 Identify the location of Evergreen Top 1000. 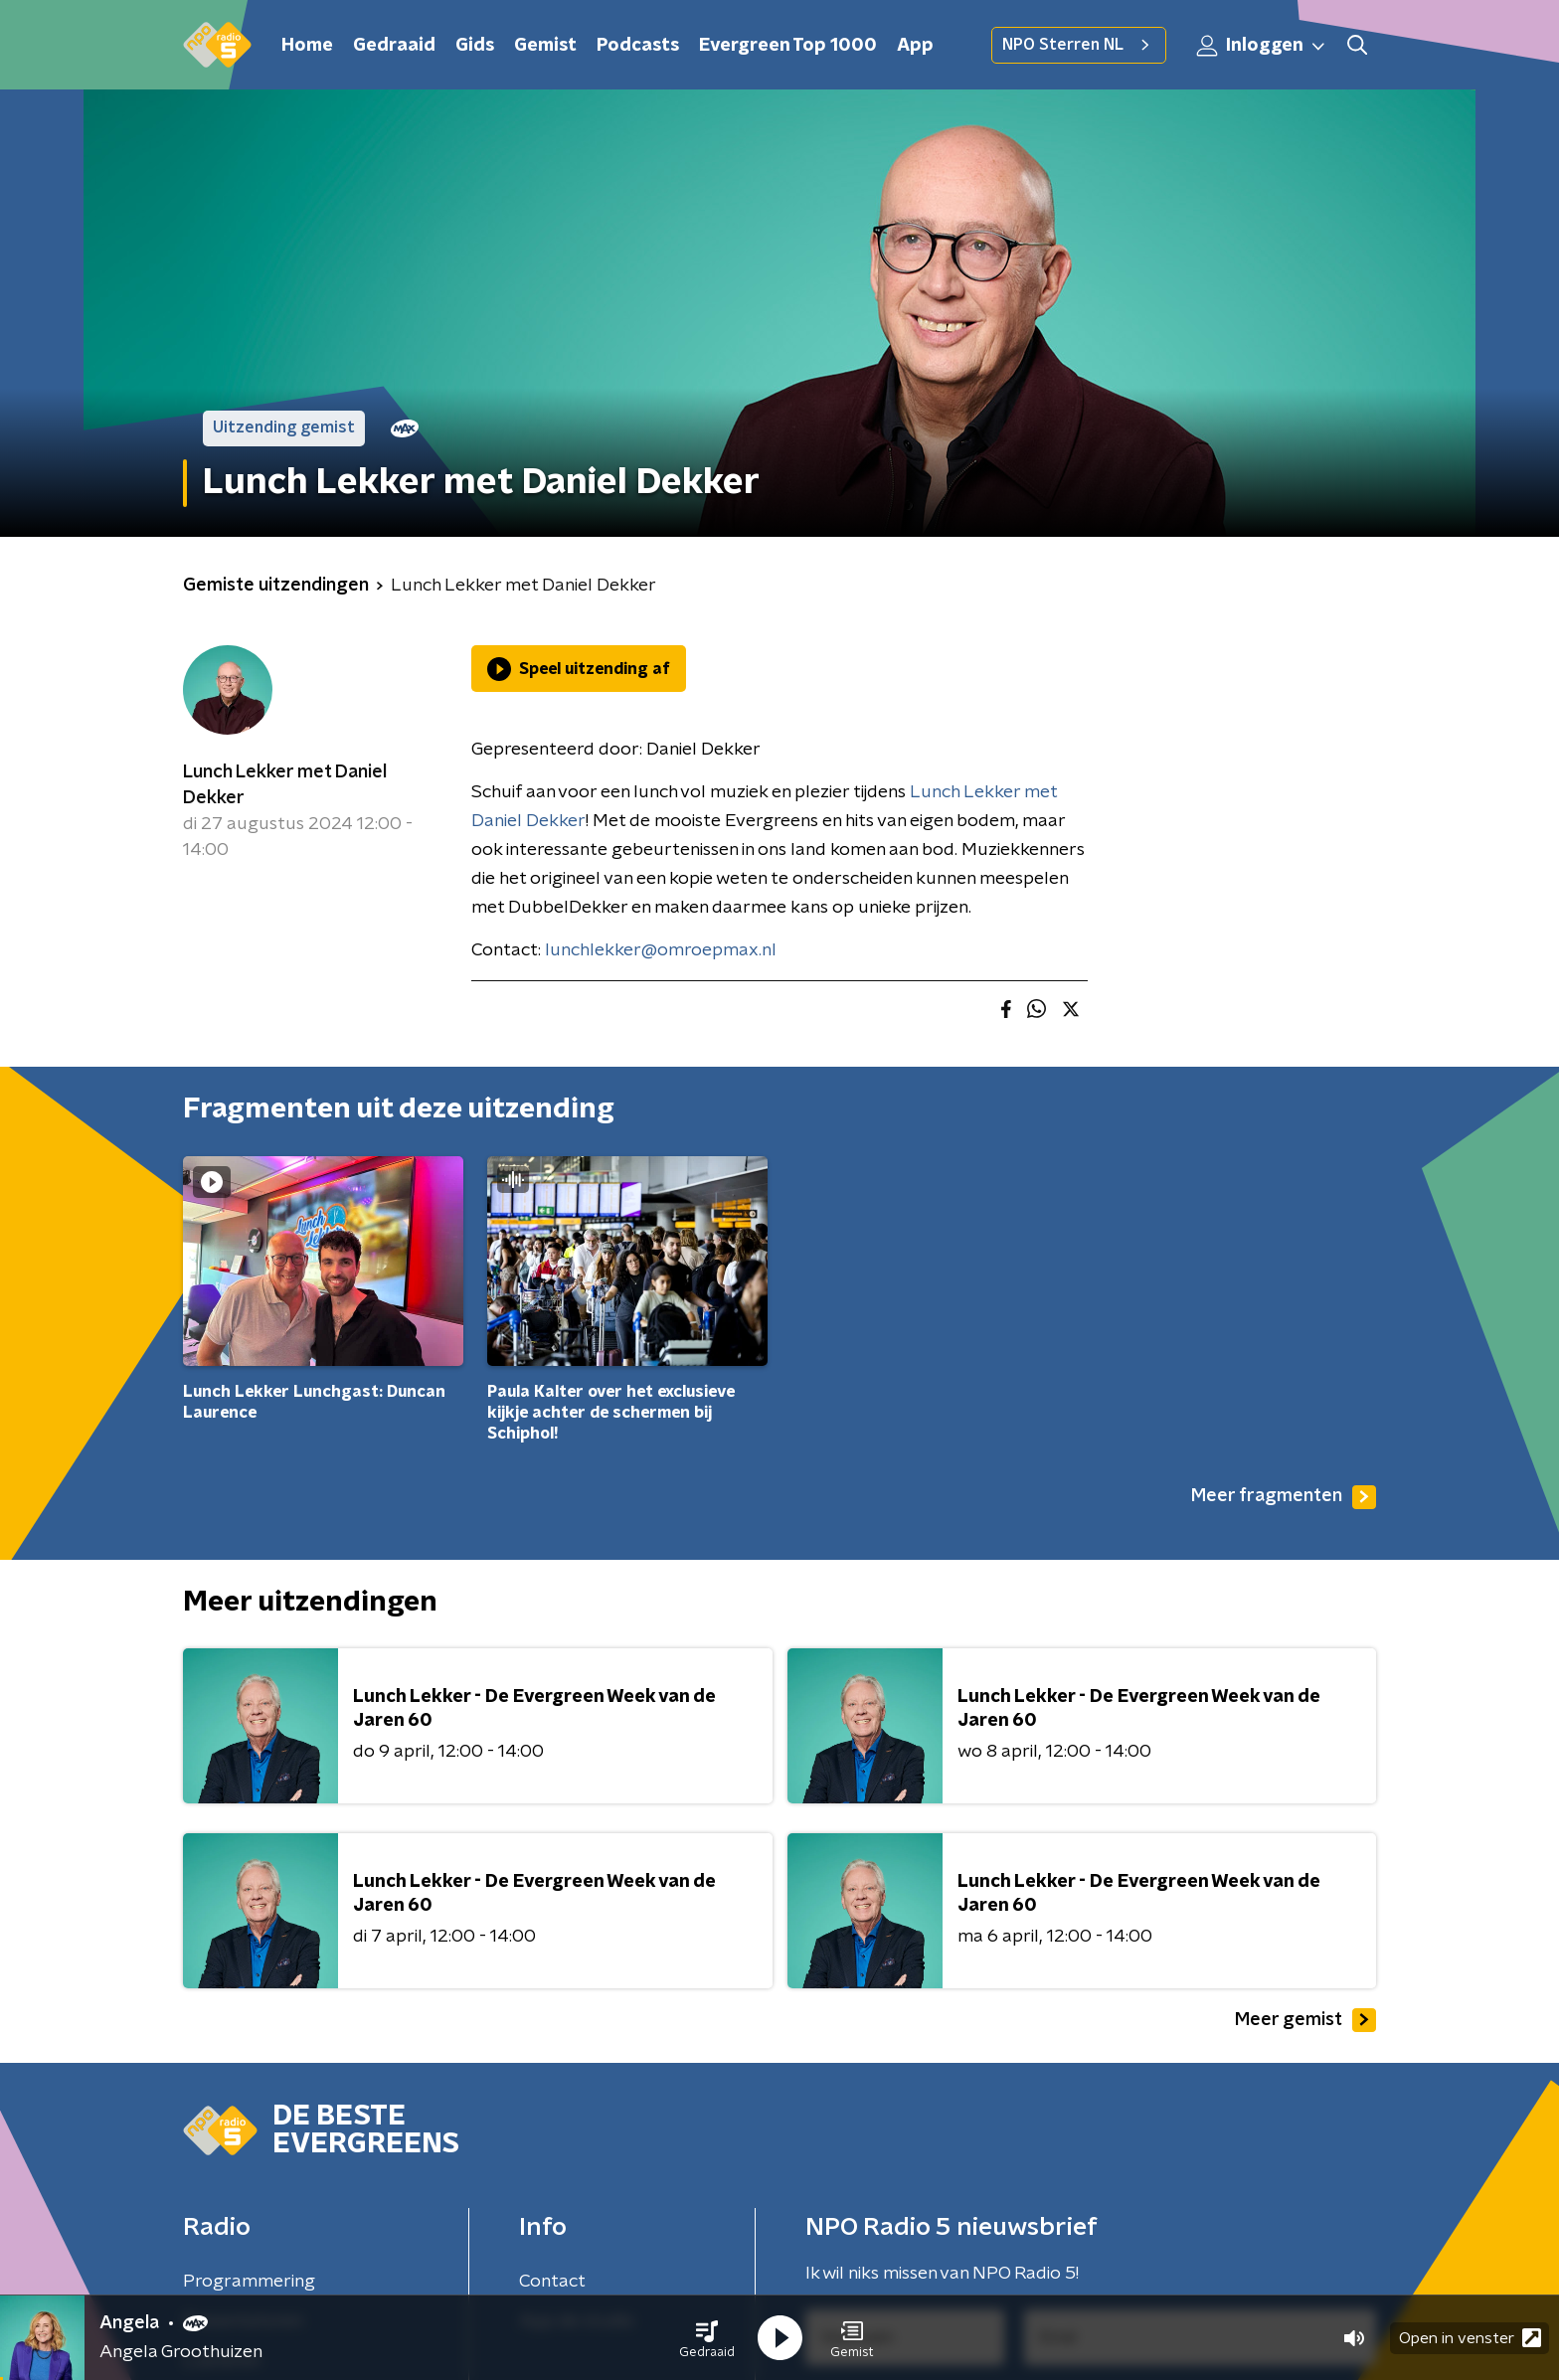
(788, 46).